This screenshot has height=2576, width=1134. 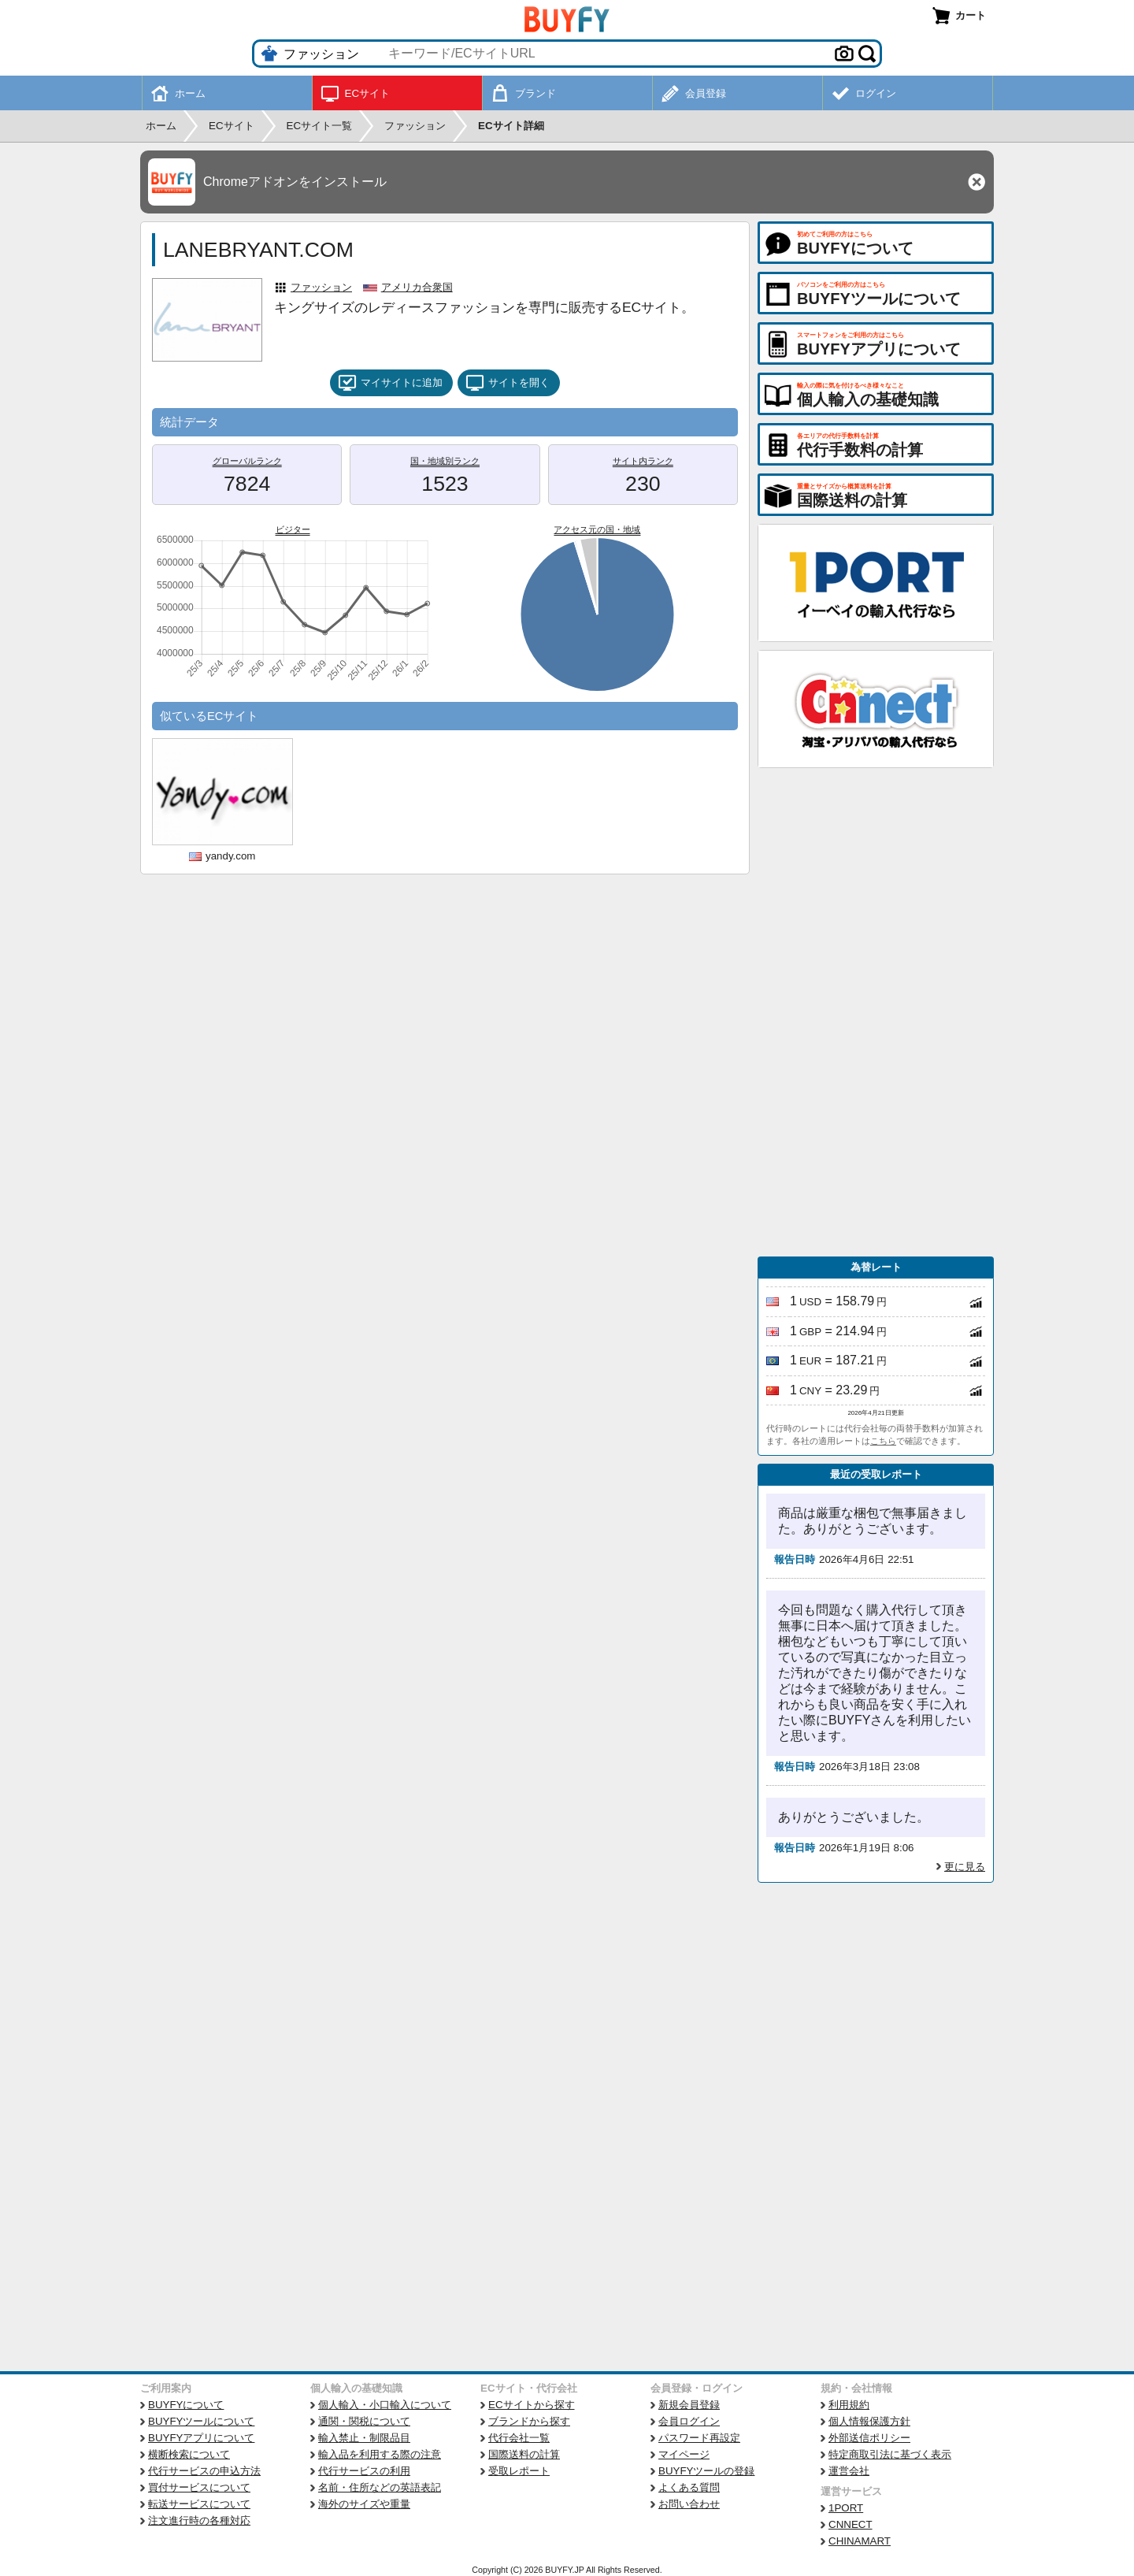 I want to click on Chromeアドオンをインストール, so click(x=295, y=181).